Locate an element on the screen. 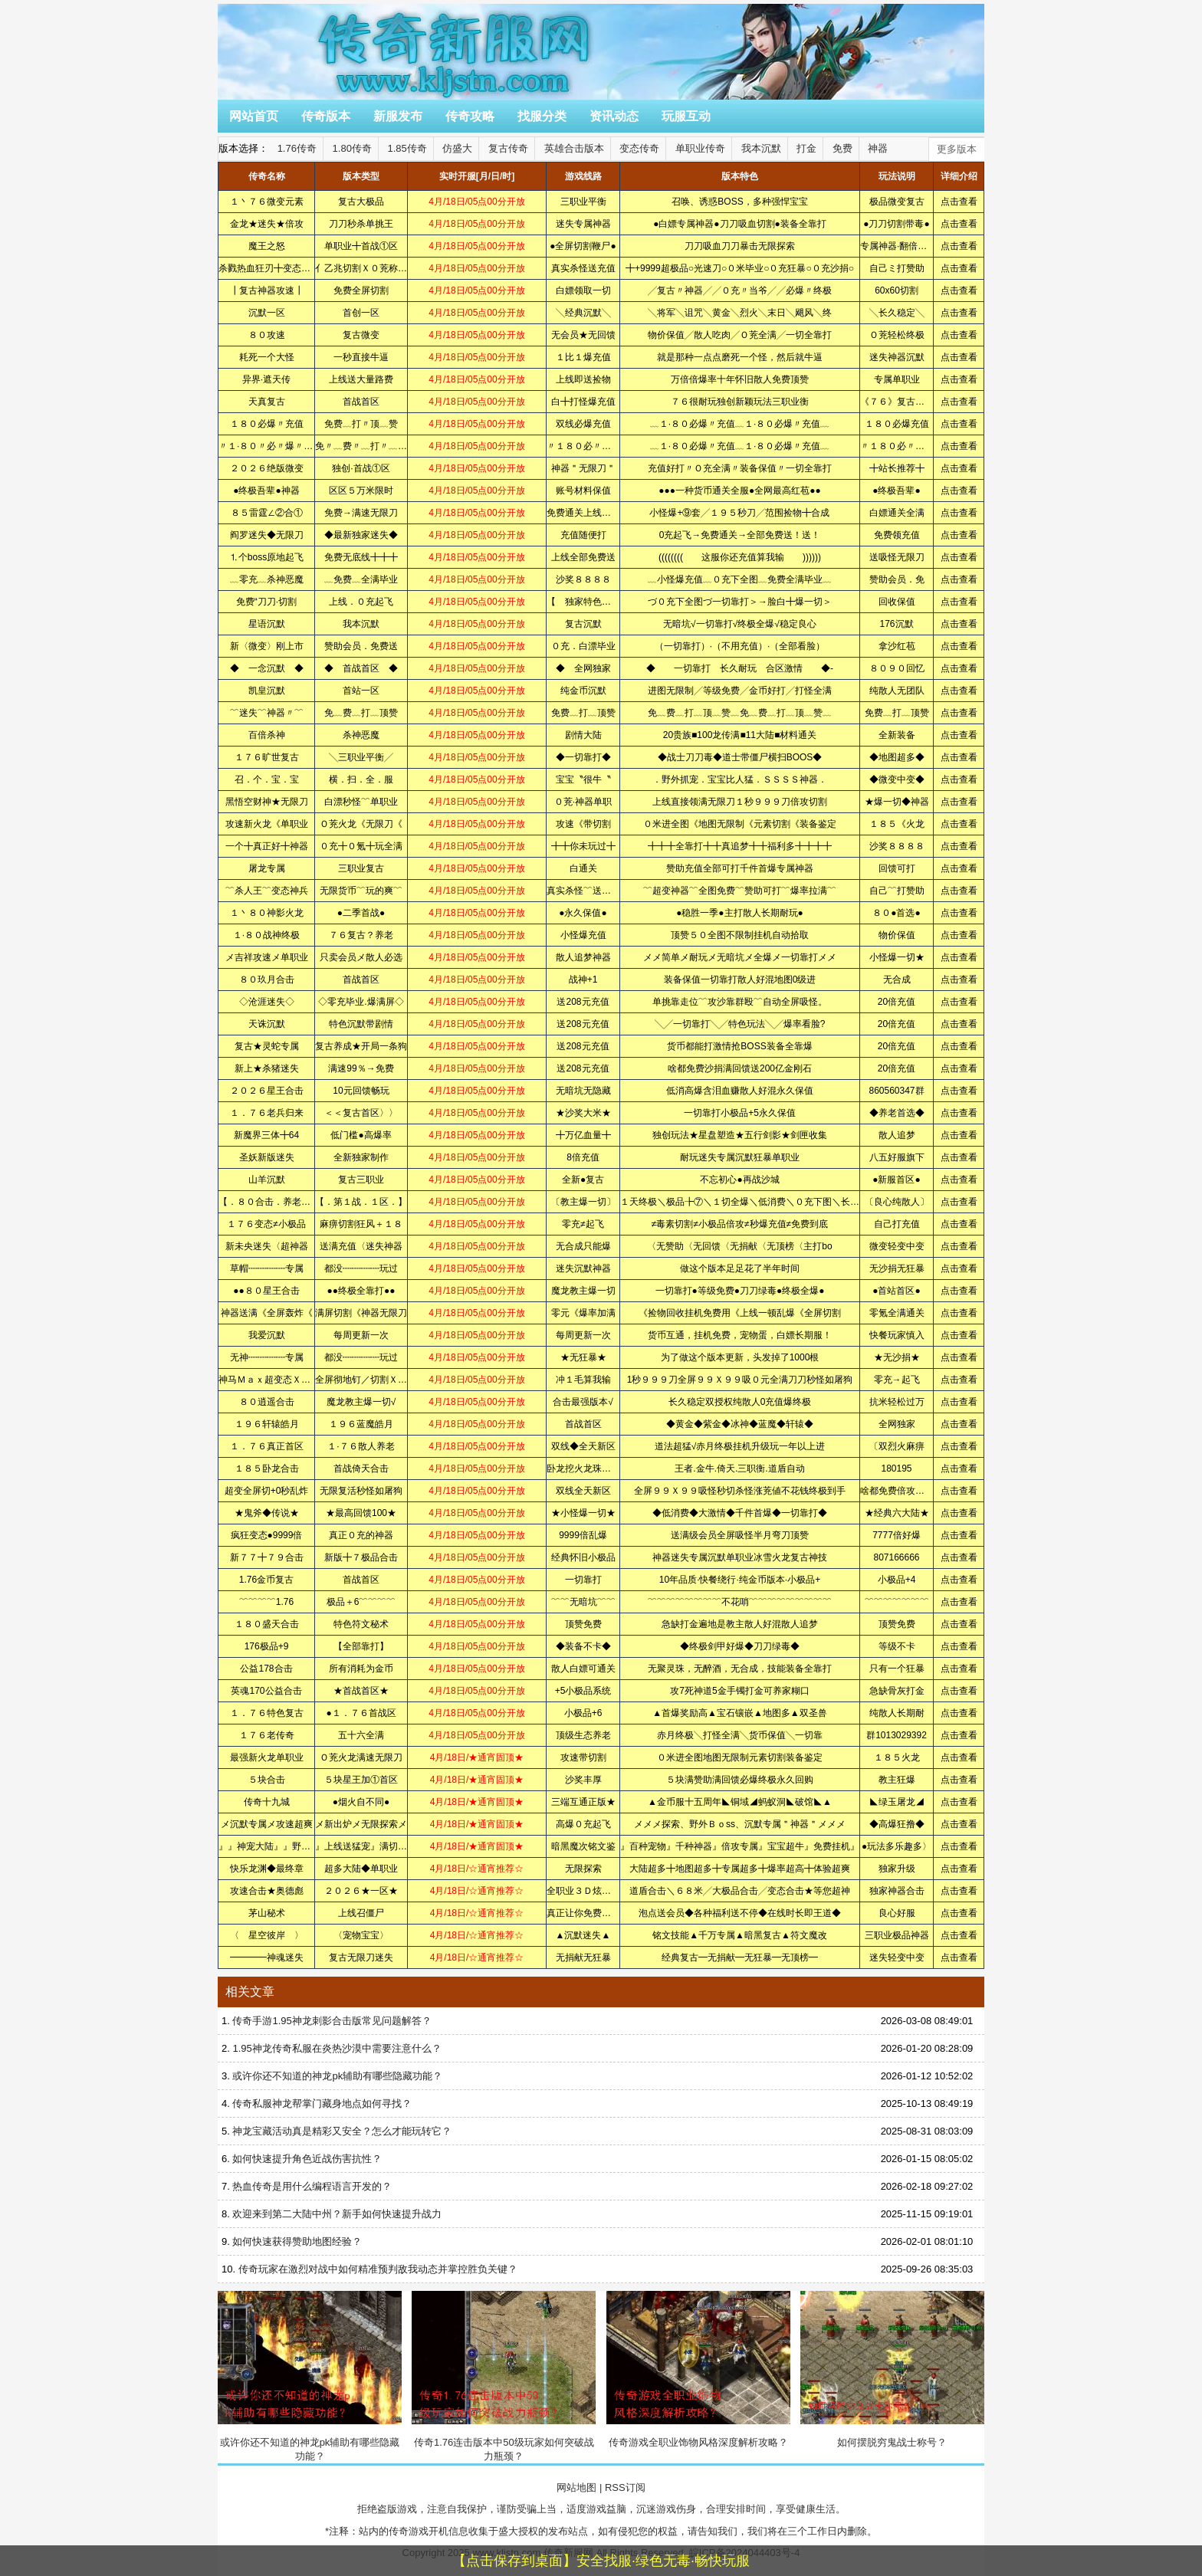 This screenshot has width=1202, height=2576. １８０必爆〃充值 is located at coordinates (267, 423).